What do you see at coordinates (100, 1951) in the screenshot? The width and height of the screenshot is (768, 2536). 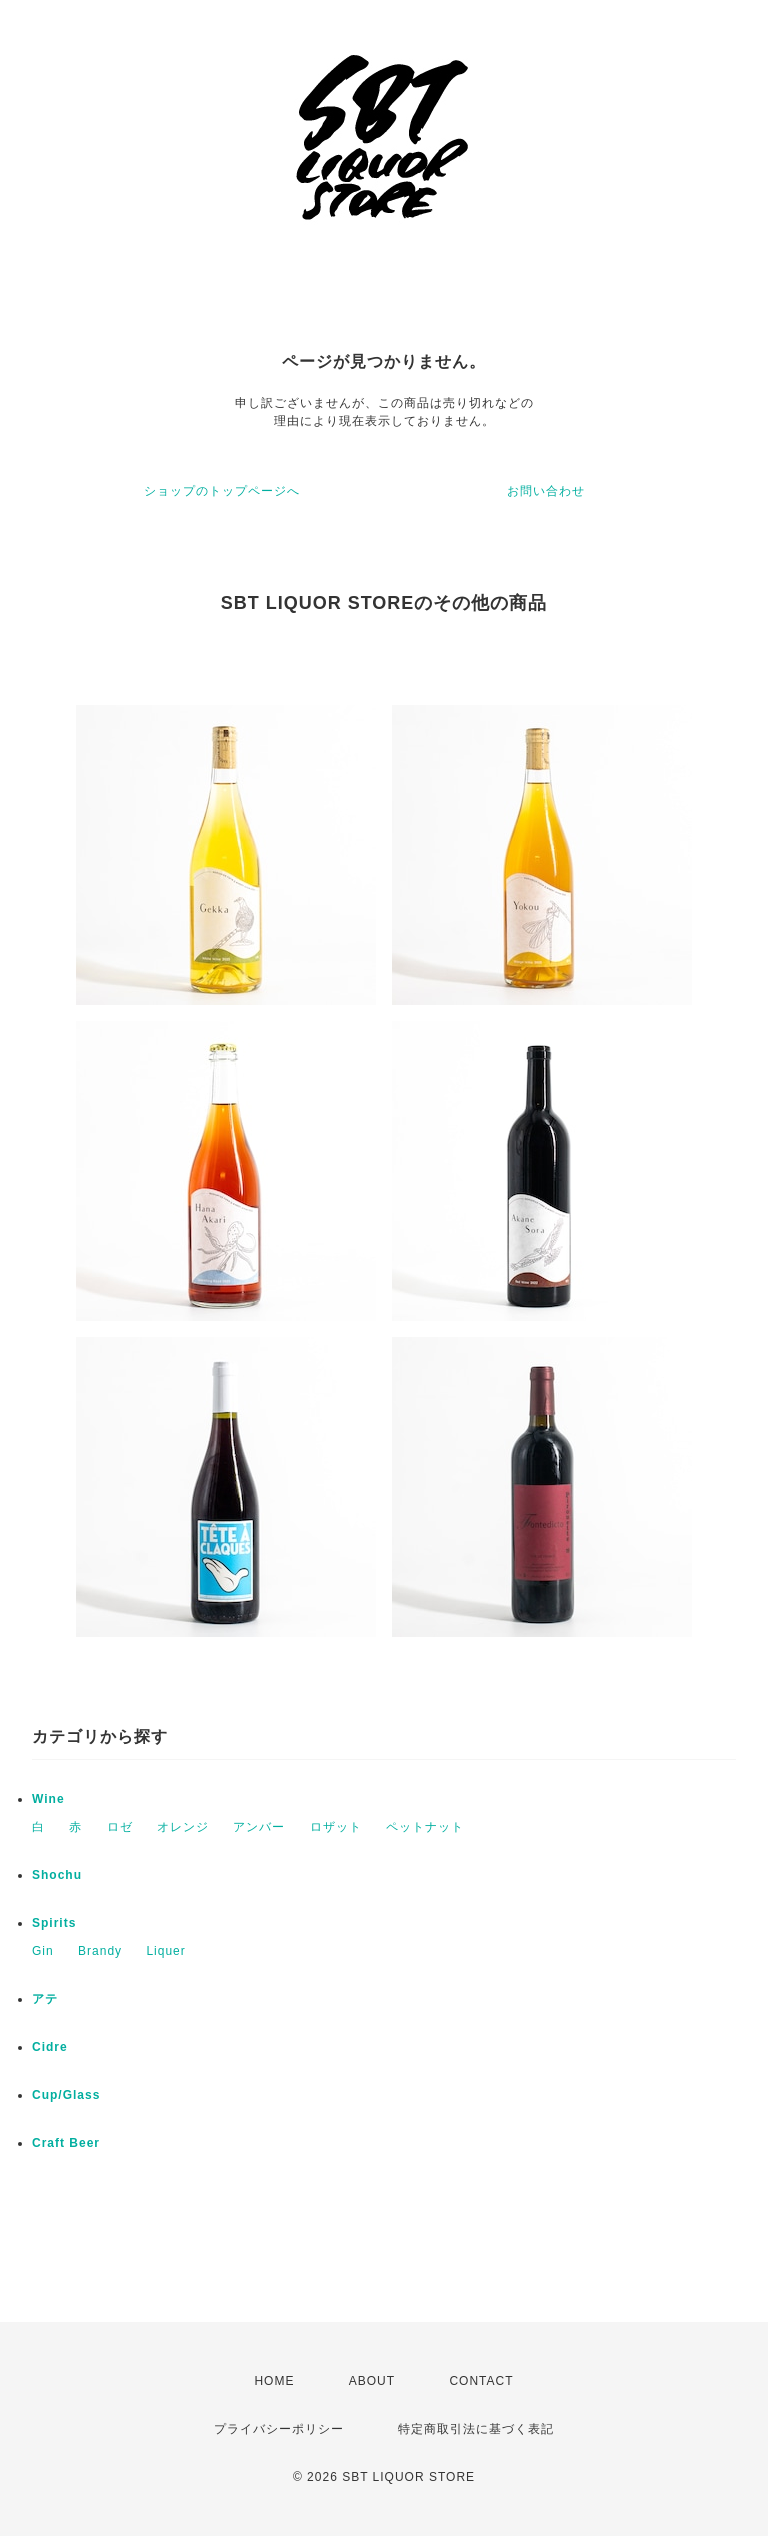 I see `Brandy` at bounding box center [100, 1951].